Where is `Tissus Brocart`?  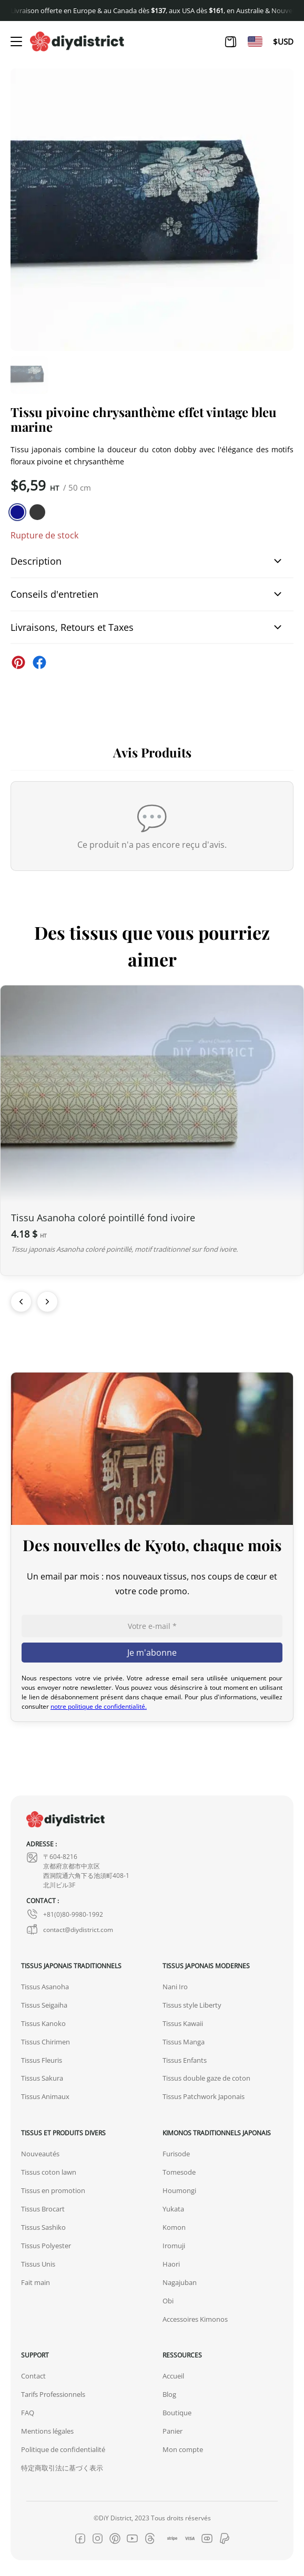 Tissus Brocart is located at coordinates (43, 2209).